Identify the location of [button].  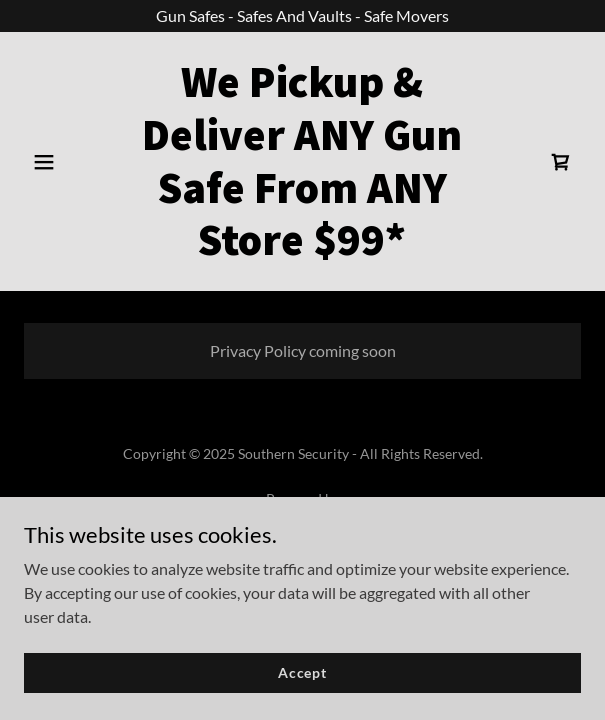
(66, 162).